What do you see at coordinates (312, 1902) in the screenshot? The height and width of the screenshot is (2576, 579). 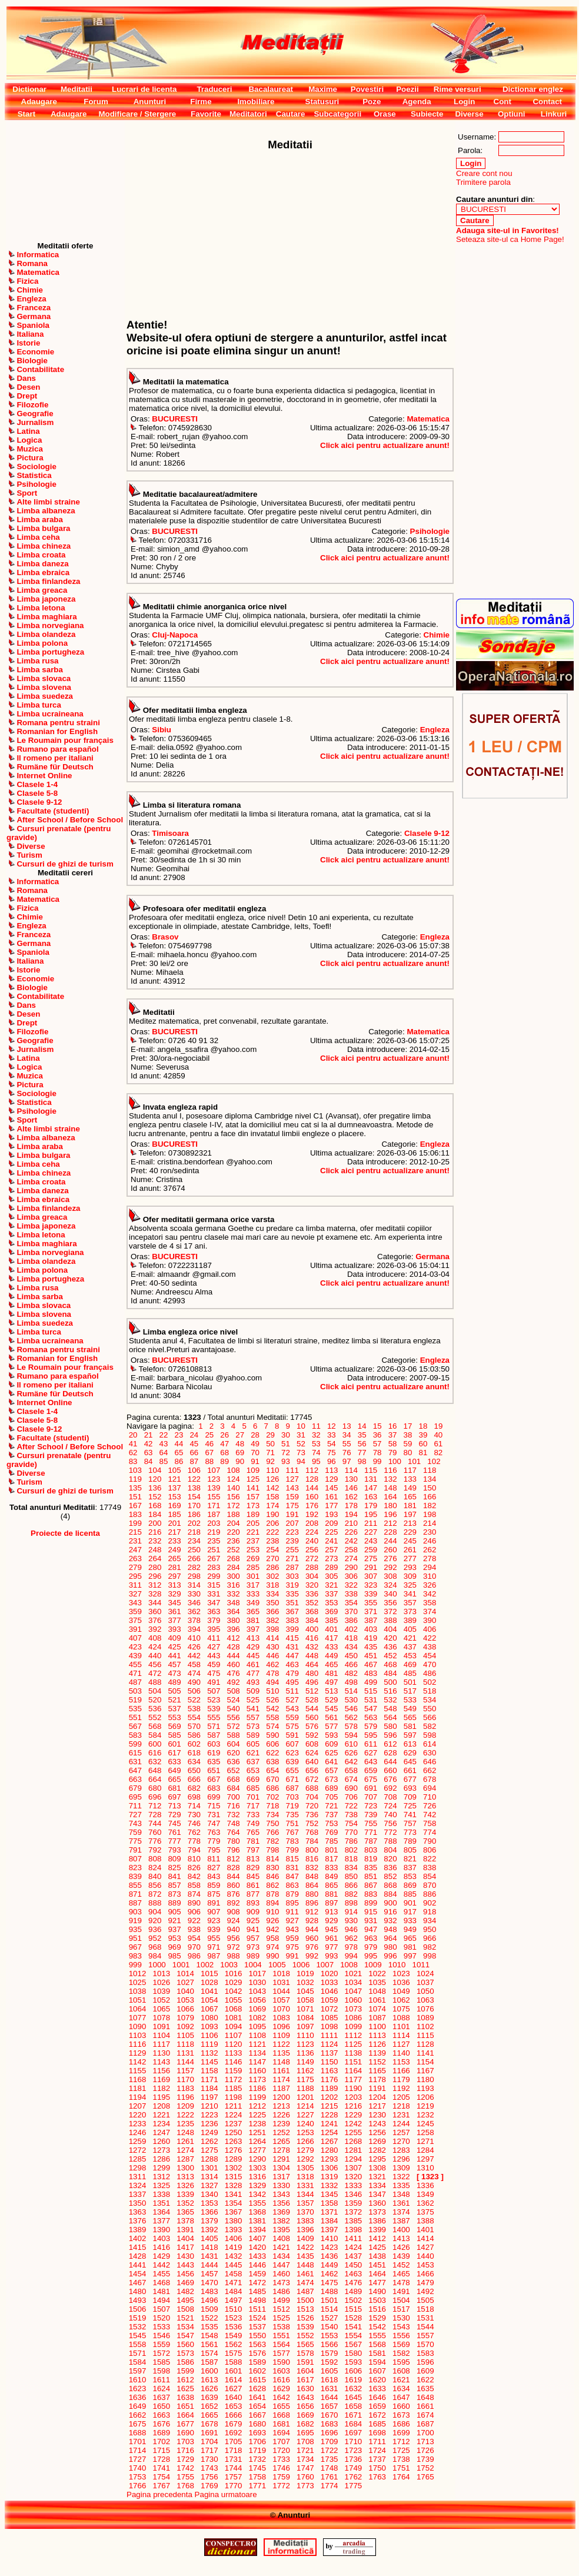 I see `896` at bounding box center [312, 1902].